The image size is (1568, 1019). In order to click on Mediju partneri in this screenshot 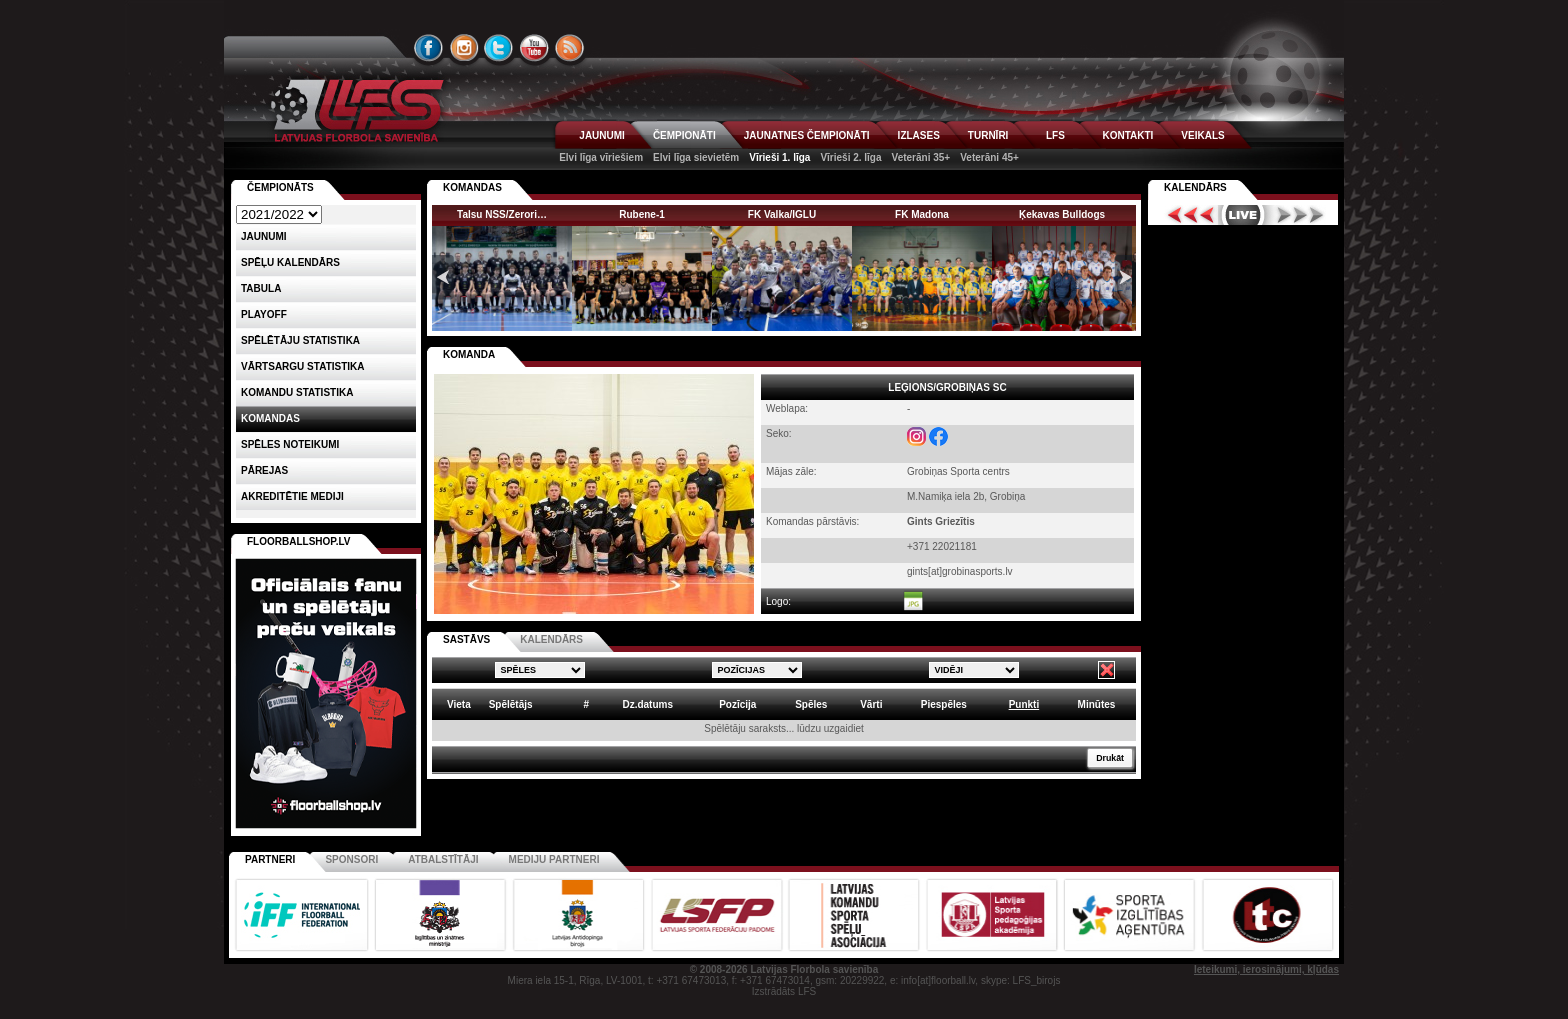, I will do `click(554, 859)`.